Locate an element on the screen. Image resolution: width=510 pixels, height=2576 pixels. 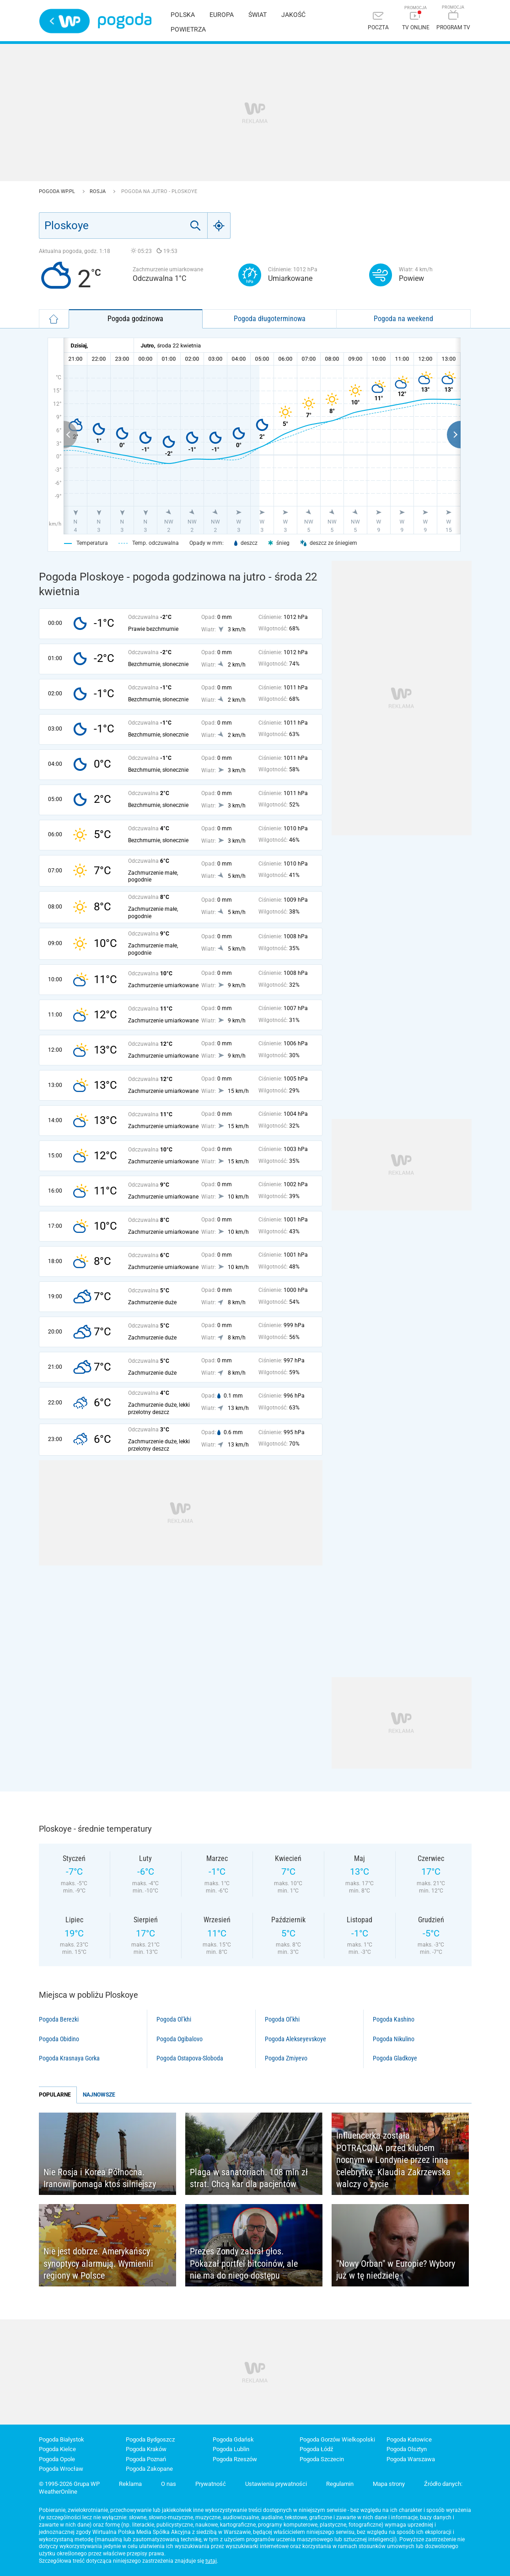
Pogoda Rzeszów is located at coordinates (235, 2459).